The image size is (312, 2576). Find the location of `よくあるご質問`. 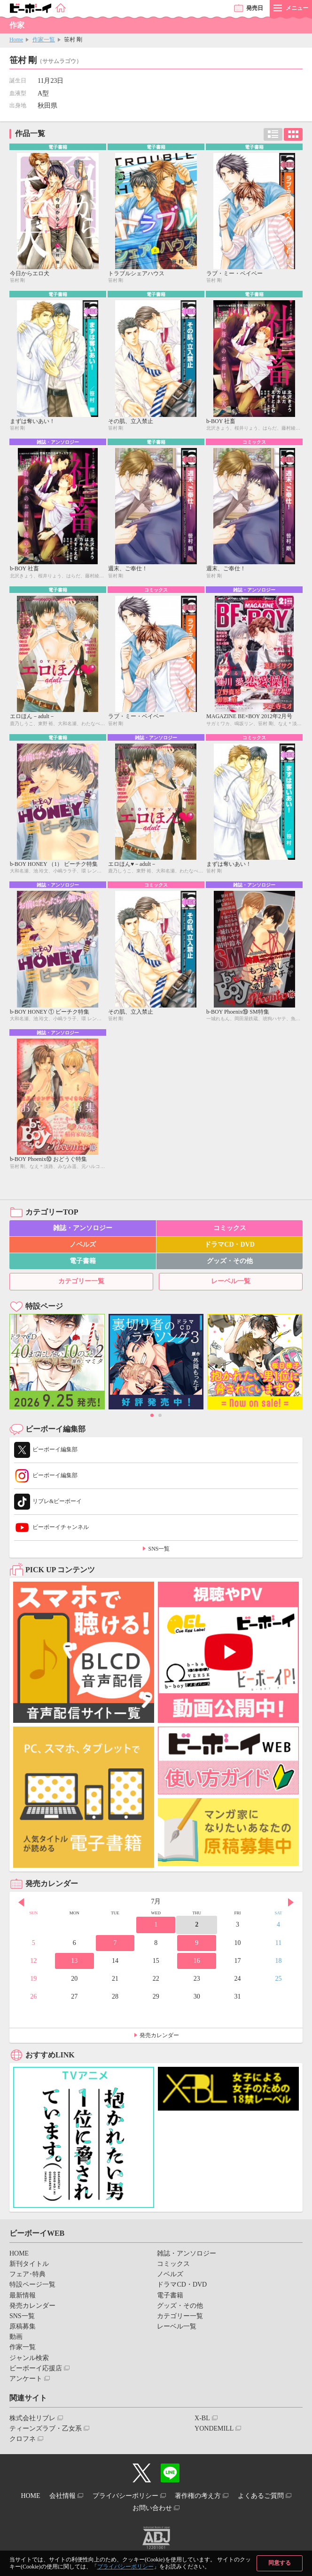

よくあるご質問 is located at coordinates (261, 2495).